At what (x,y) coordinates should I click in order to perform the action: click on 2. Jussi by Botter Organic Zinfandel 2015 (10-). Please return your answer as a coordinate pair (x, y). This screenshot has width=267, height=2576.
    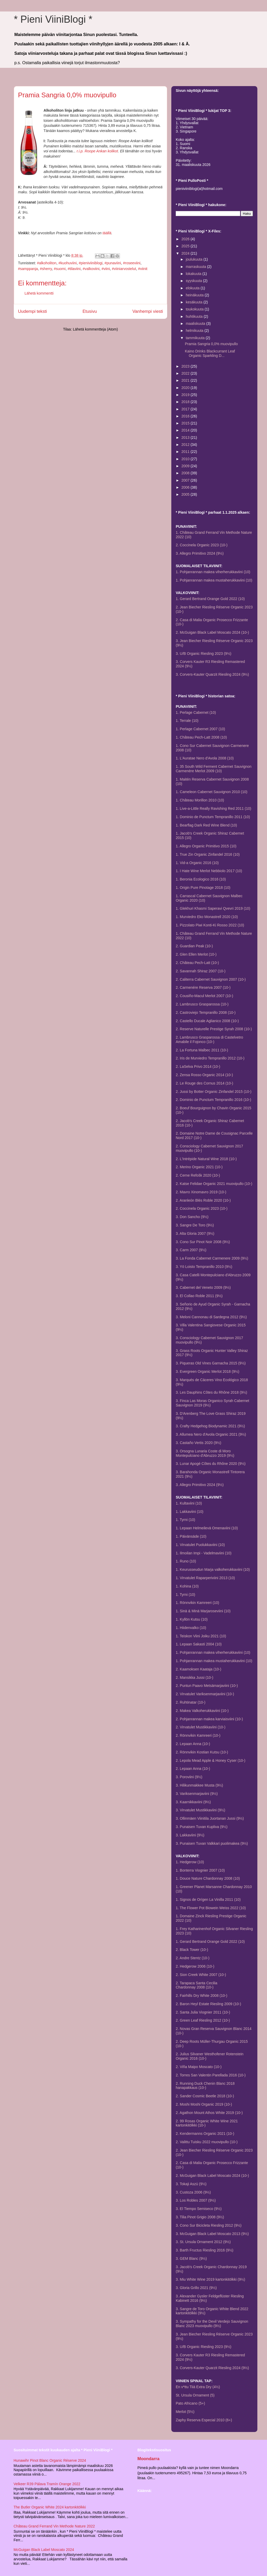
    Looking at the image, I should click on (213, 1091).